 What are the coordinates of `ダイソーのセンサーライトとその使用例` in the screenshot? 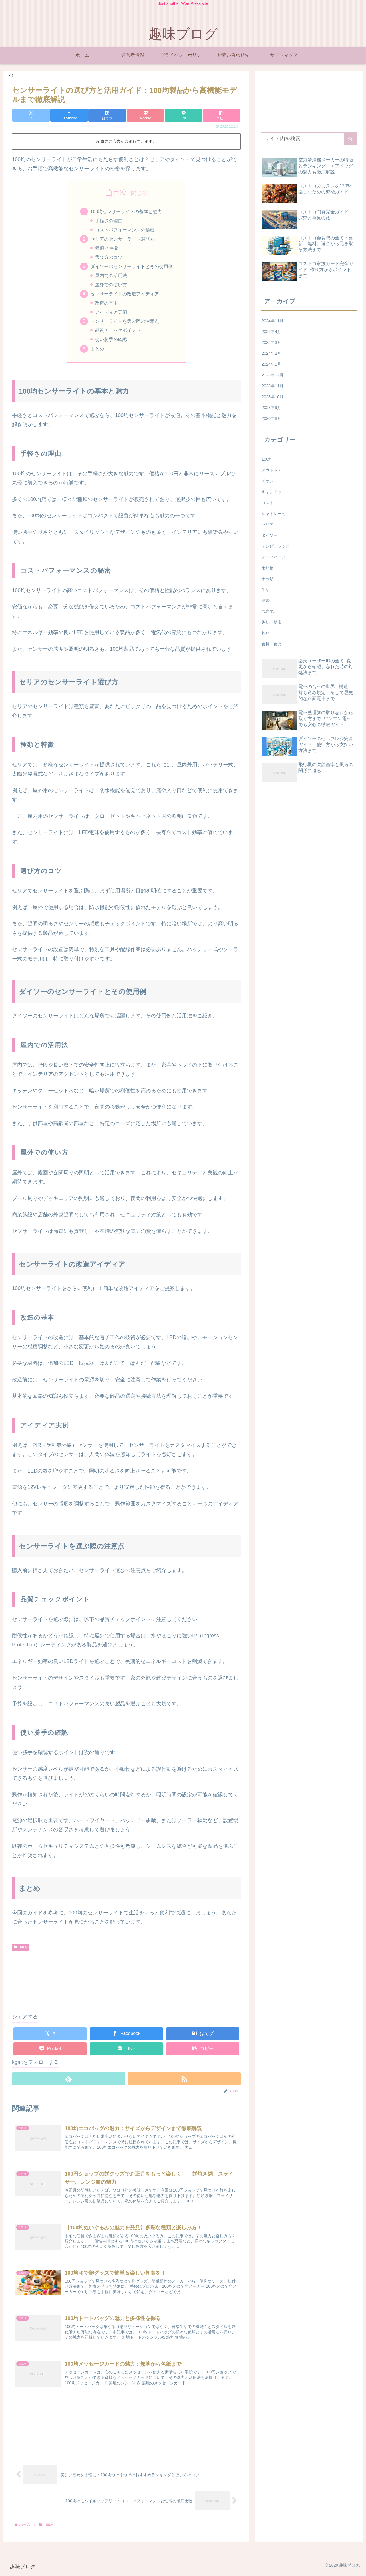 It's located at (131, 267).